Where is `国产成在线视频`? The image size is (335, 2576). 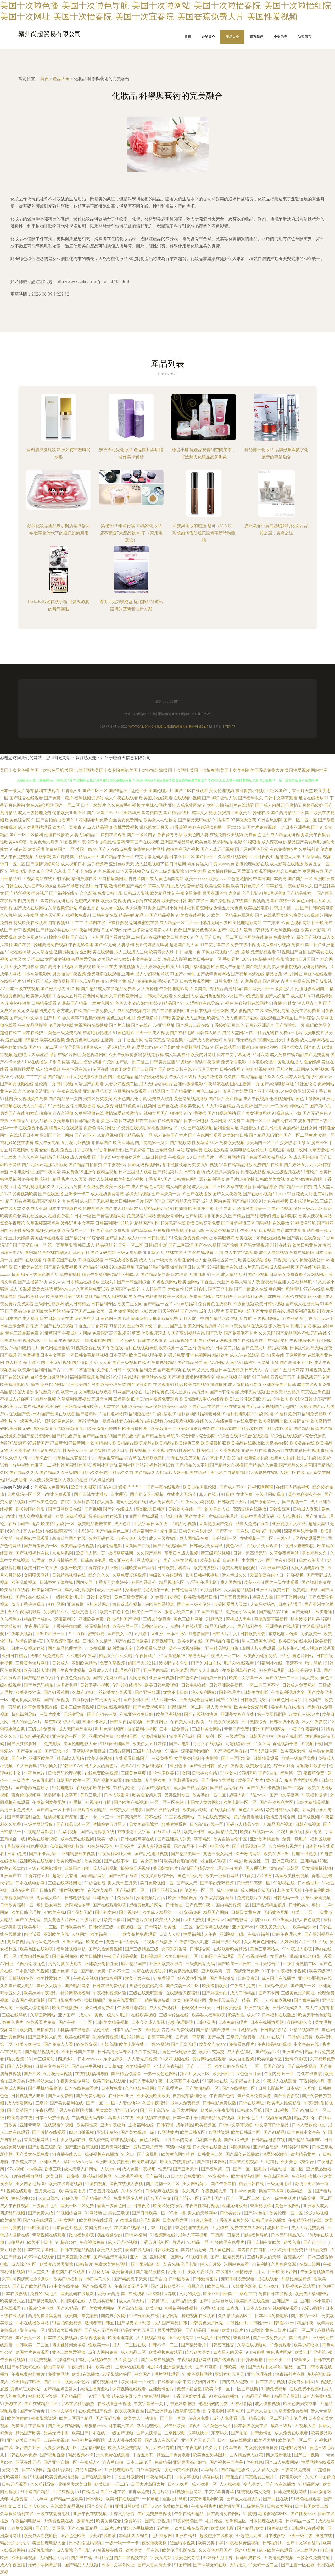
国产成在线视频 is located at coordinates (302, 2066).